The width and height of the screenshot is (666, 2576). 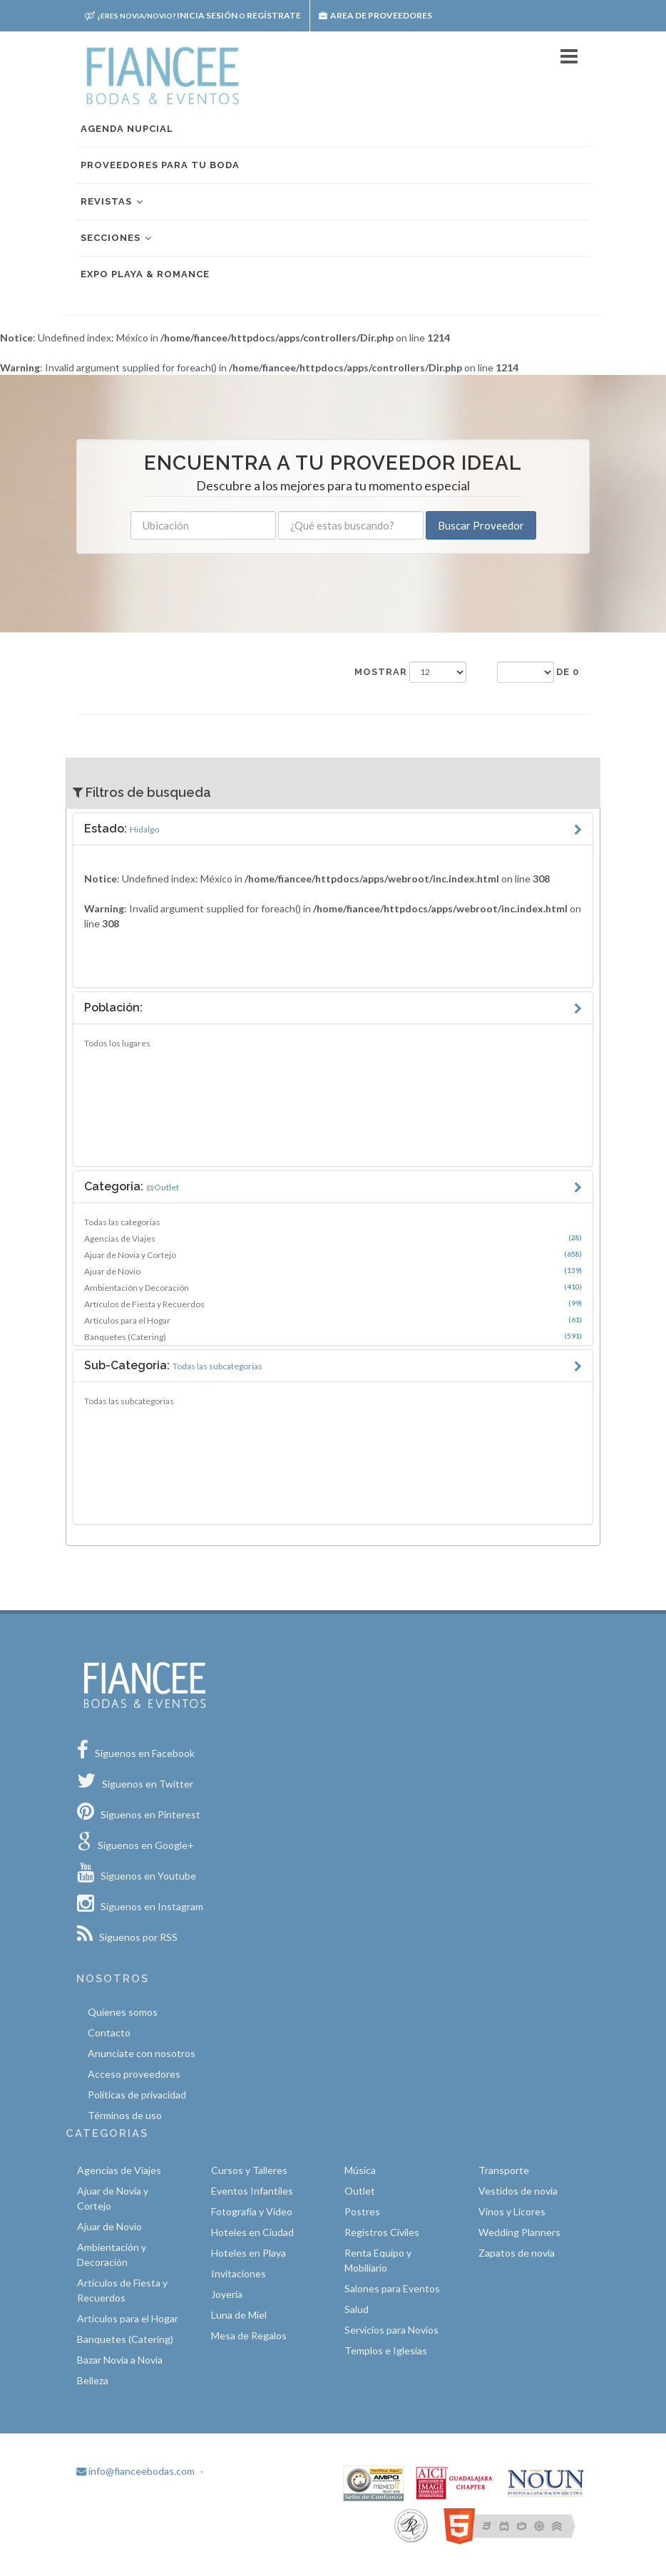 I want to click on Proveedores para tu boda, so click(x=160, y=165).